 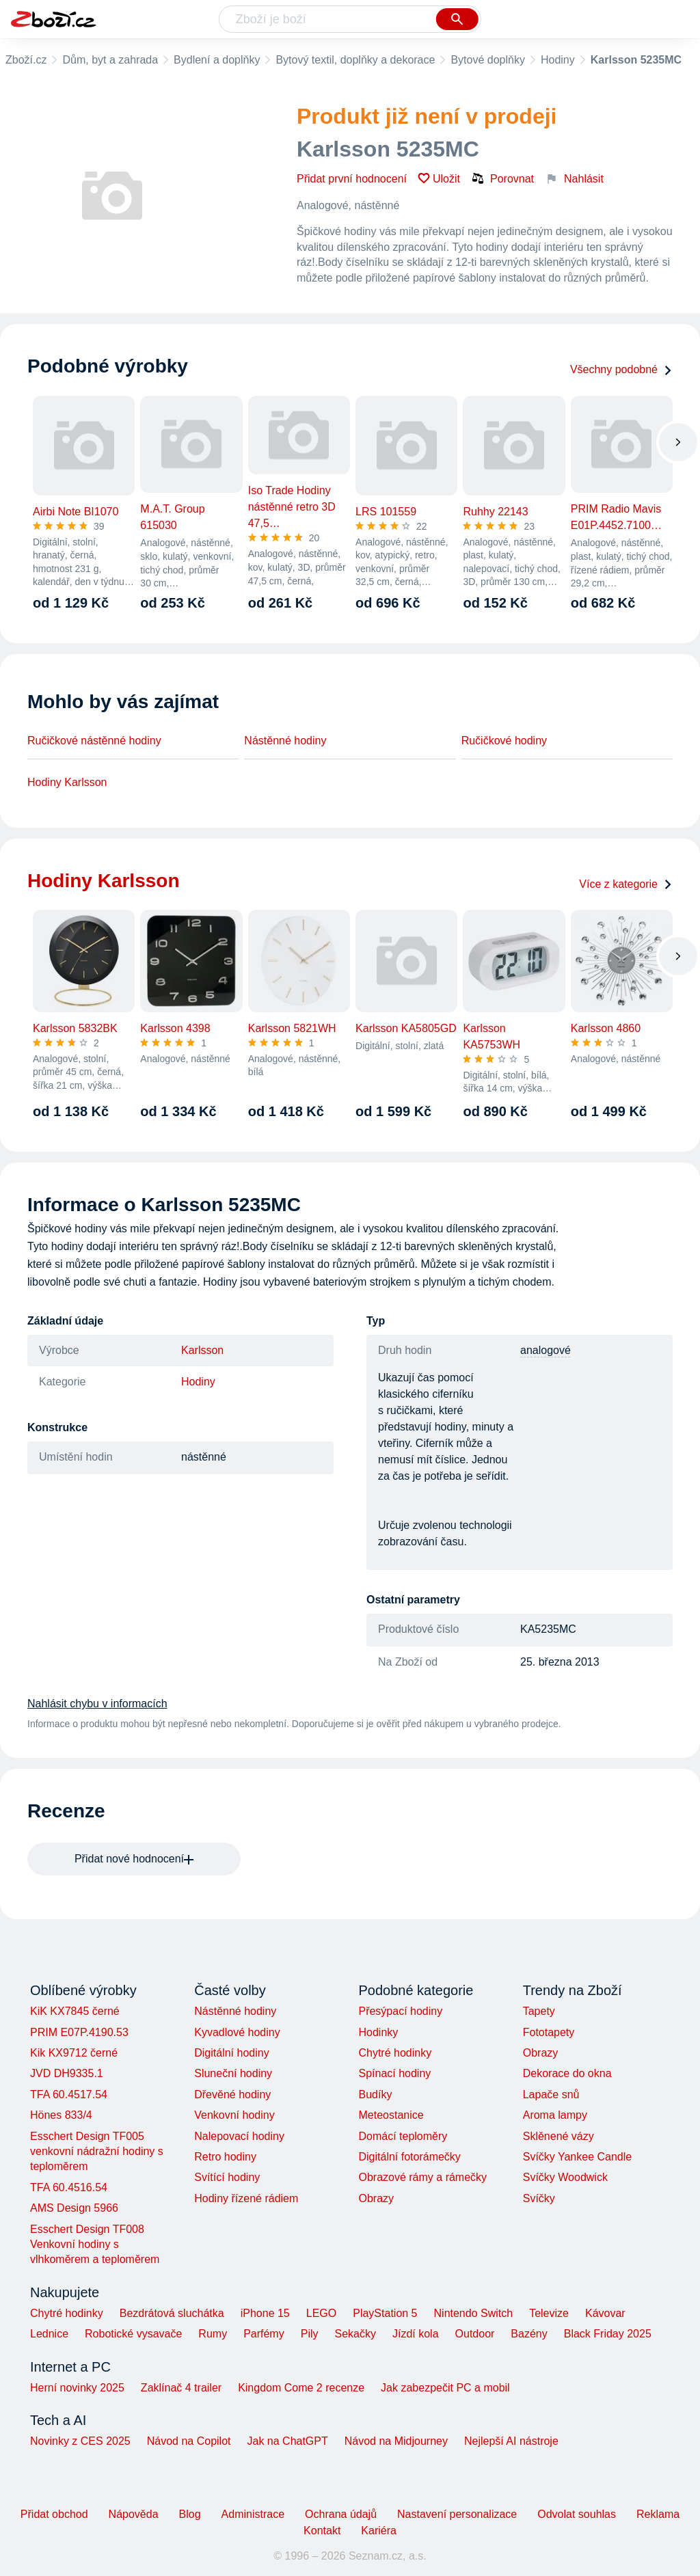 What do you see at coordinates (529, 2334) in the screenshot?
I see `Bazény` at bounding box center [529, 2334].